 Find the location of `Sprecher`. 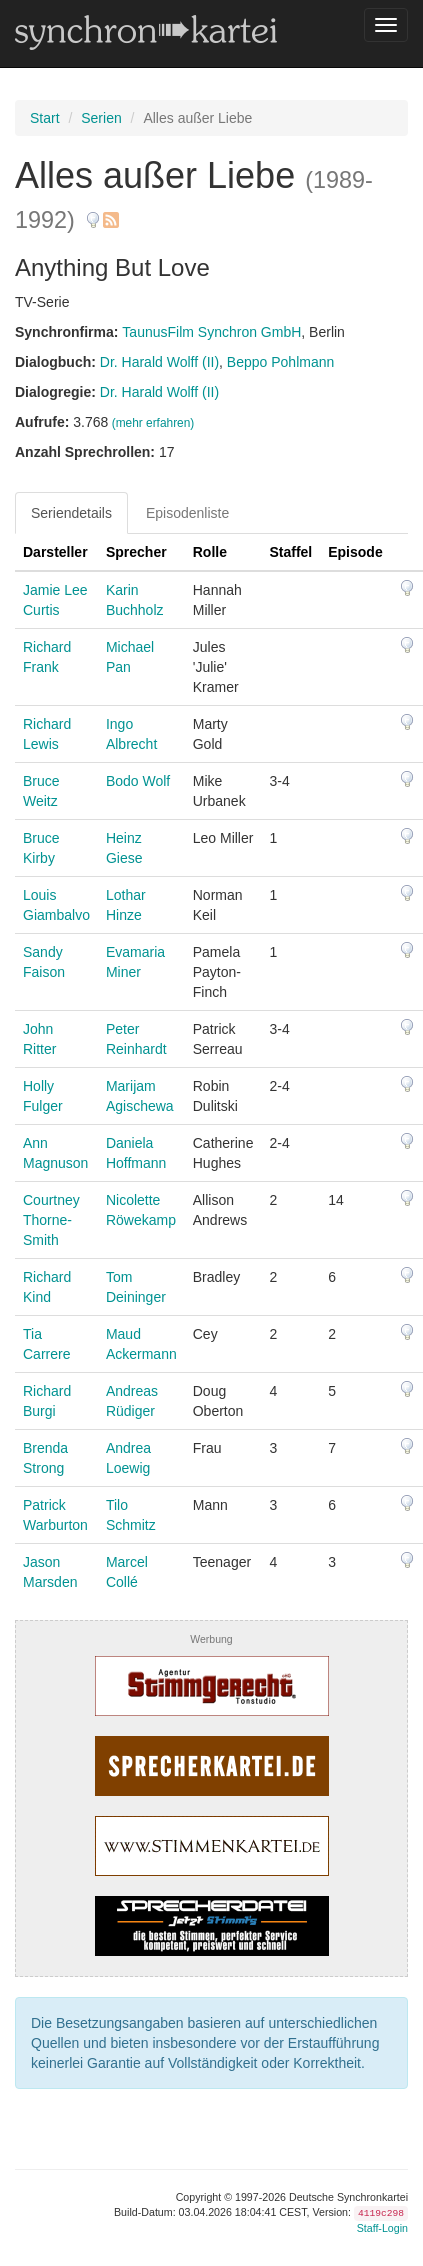

Sprecher is located at coordinates (136, 552).